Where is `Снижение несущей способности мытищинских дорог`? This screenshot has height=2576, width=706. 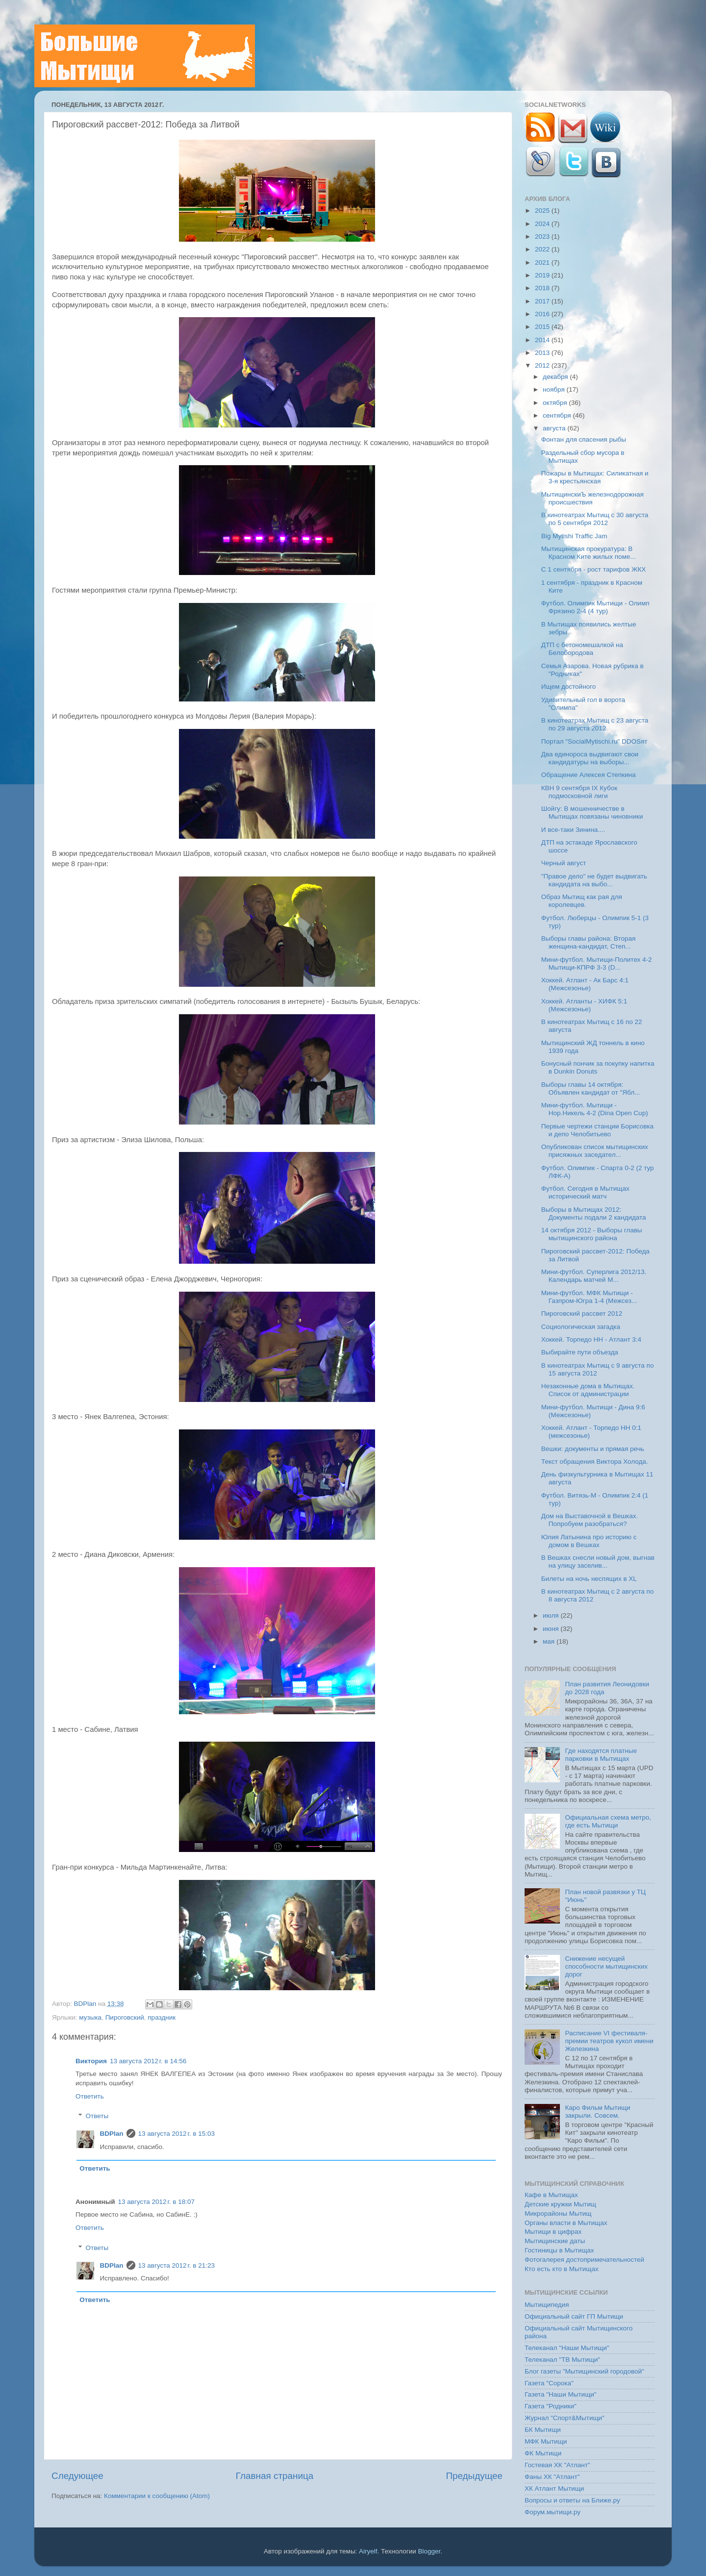 Снижение несущей способности мытищинских дорог is located at coordinates (606, 1966).